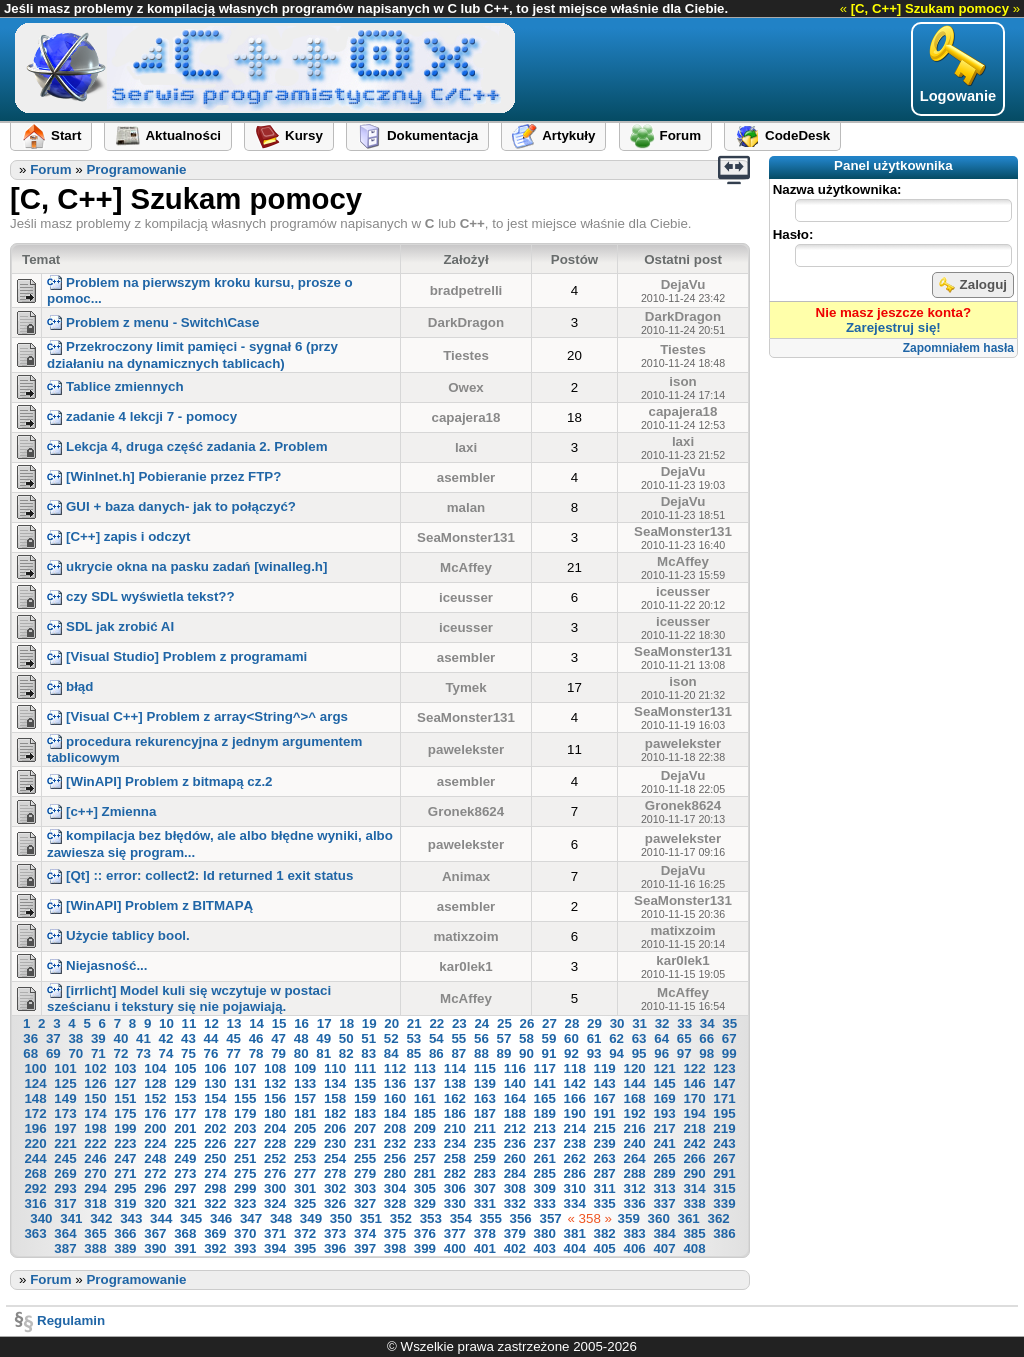 The image size is (1024, 1357). I want to click on 404, so click(575, 1248).